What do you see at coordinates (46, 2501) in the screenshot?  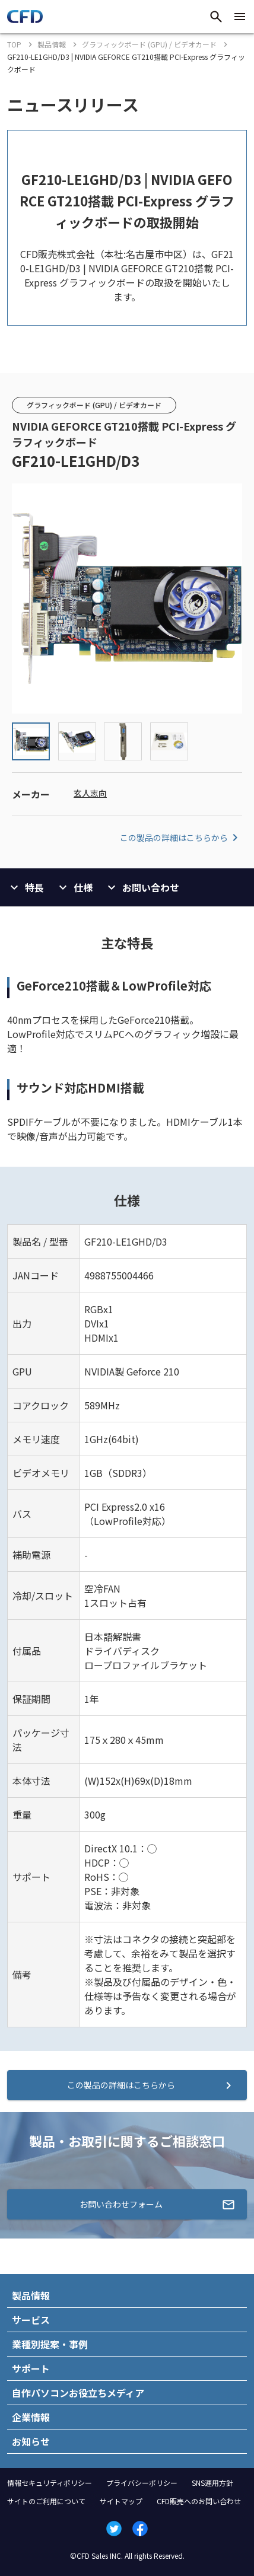 I see `サイトのご利用について` at bounding box center [46, 2501].